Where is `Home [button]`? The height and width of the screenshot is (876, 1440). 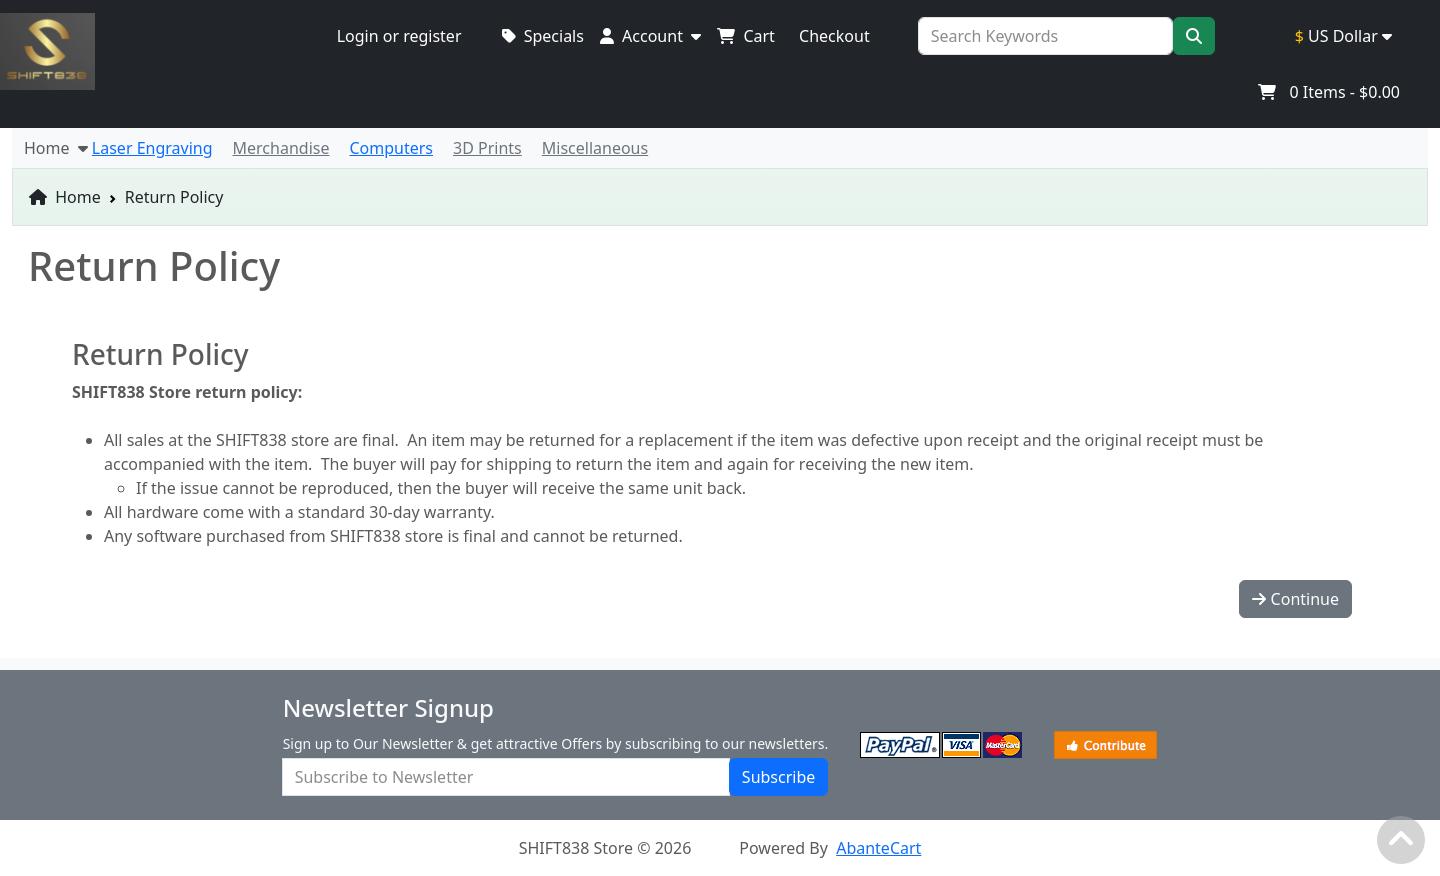
Home [button] is located at coordinates (56, 148).